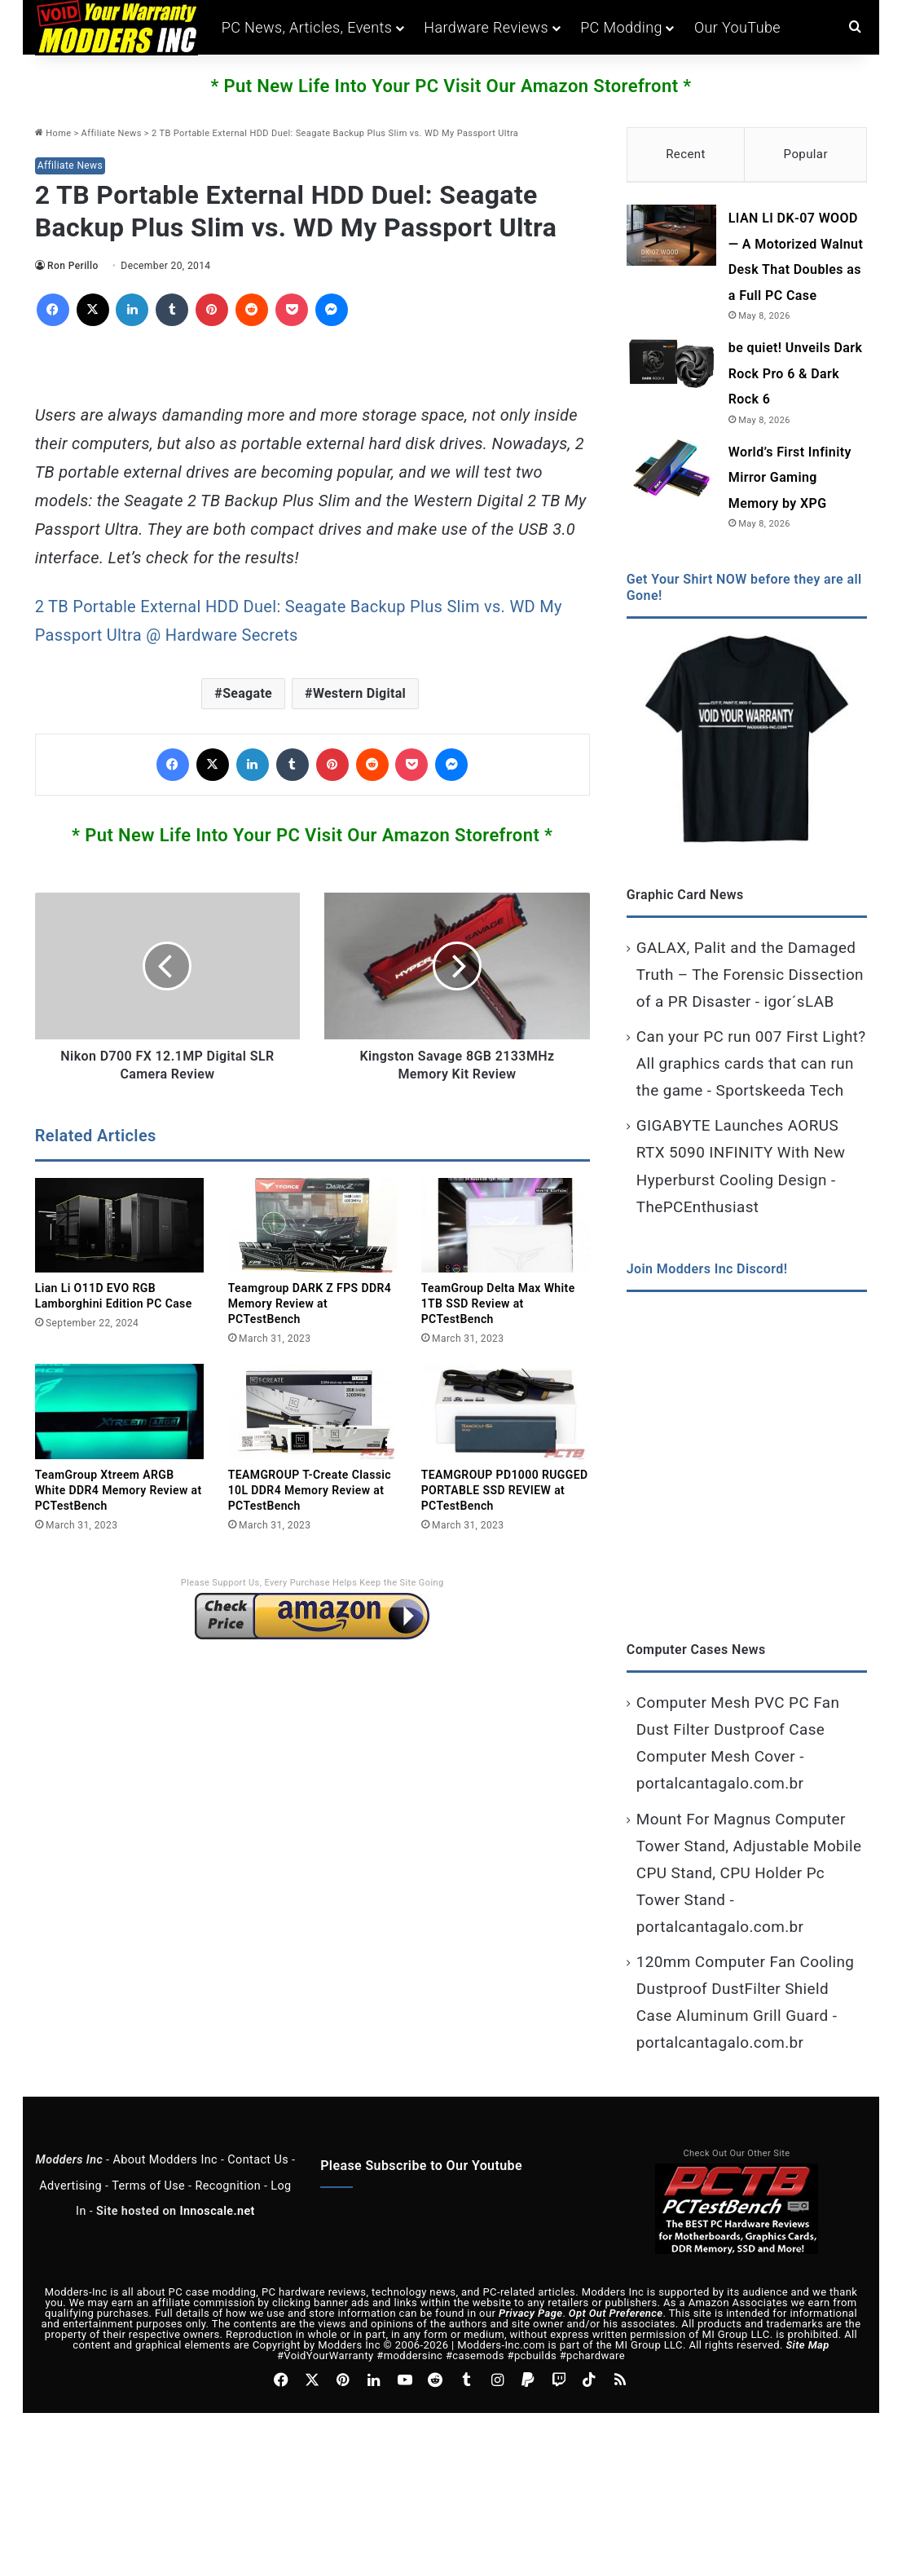 This screenshot has height=2576, width=902. Describe the element at coordinates (789, 479) in the screenshot. I see `World’s First Infinity Mirror Gaming Memory by XPG` at that location.